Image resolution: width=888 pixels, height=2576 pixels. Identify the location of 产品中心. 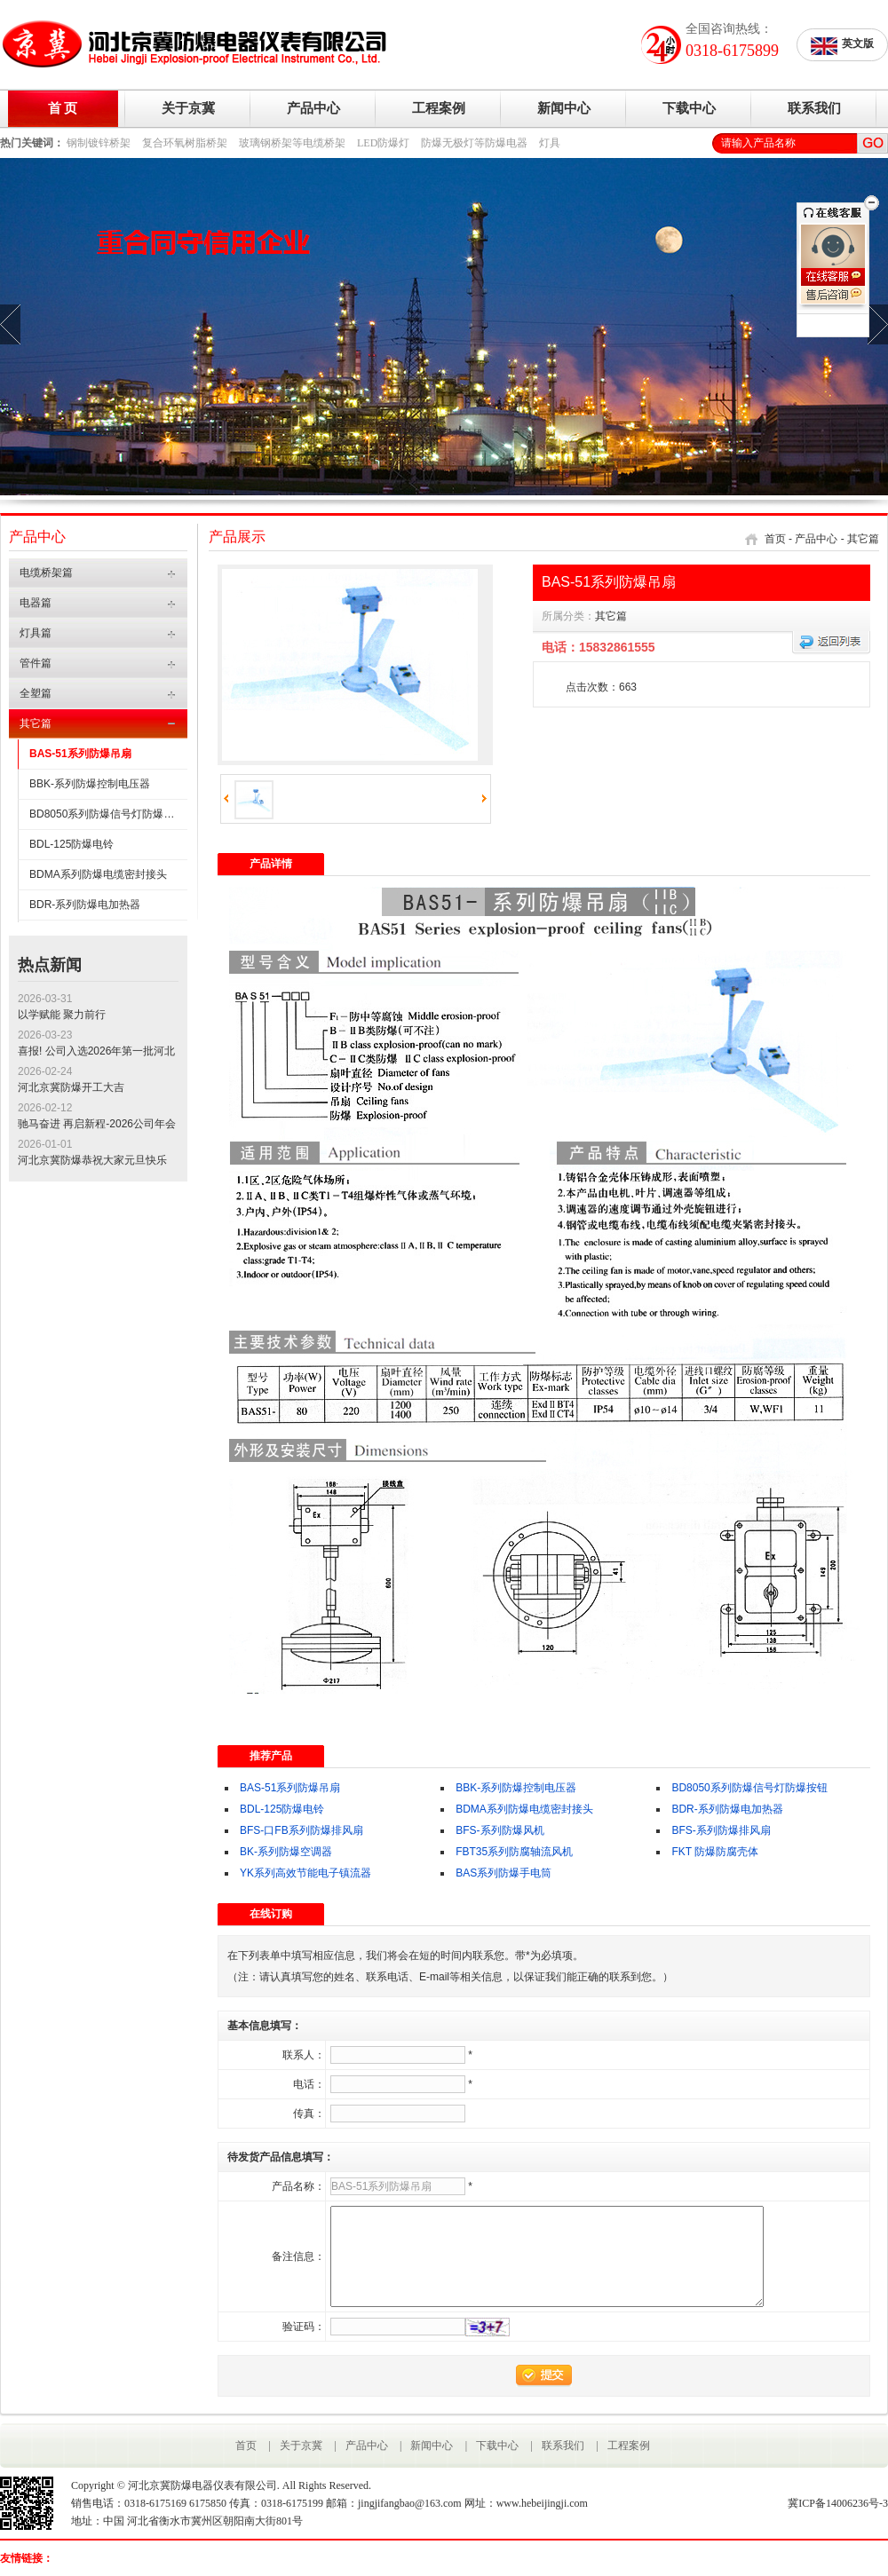
(313, 108).